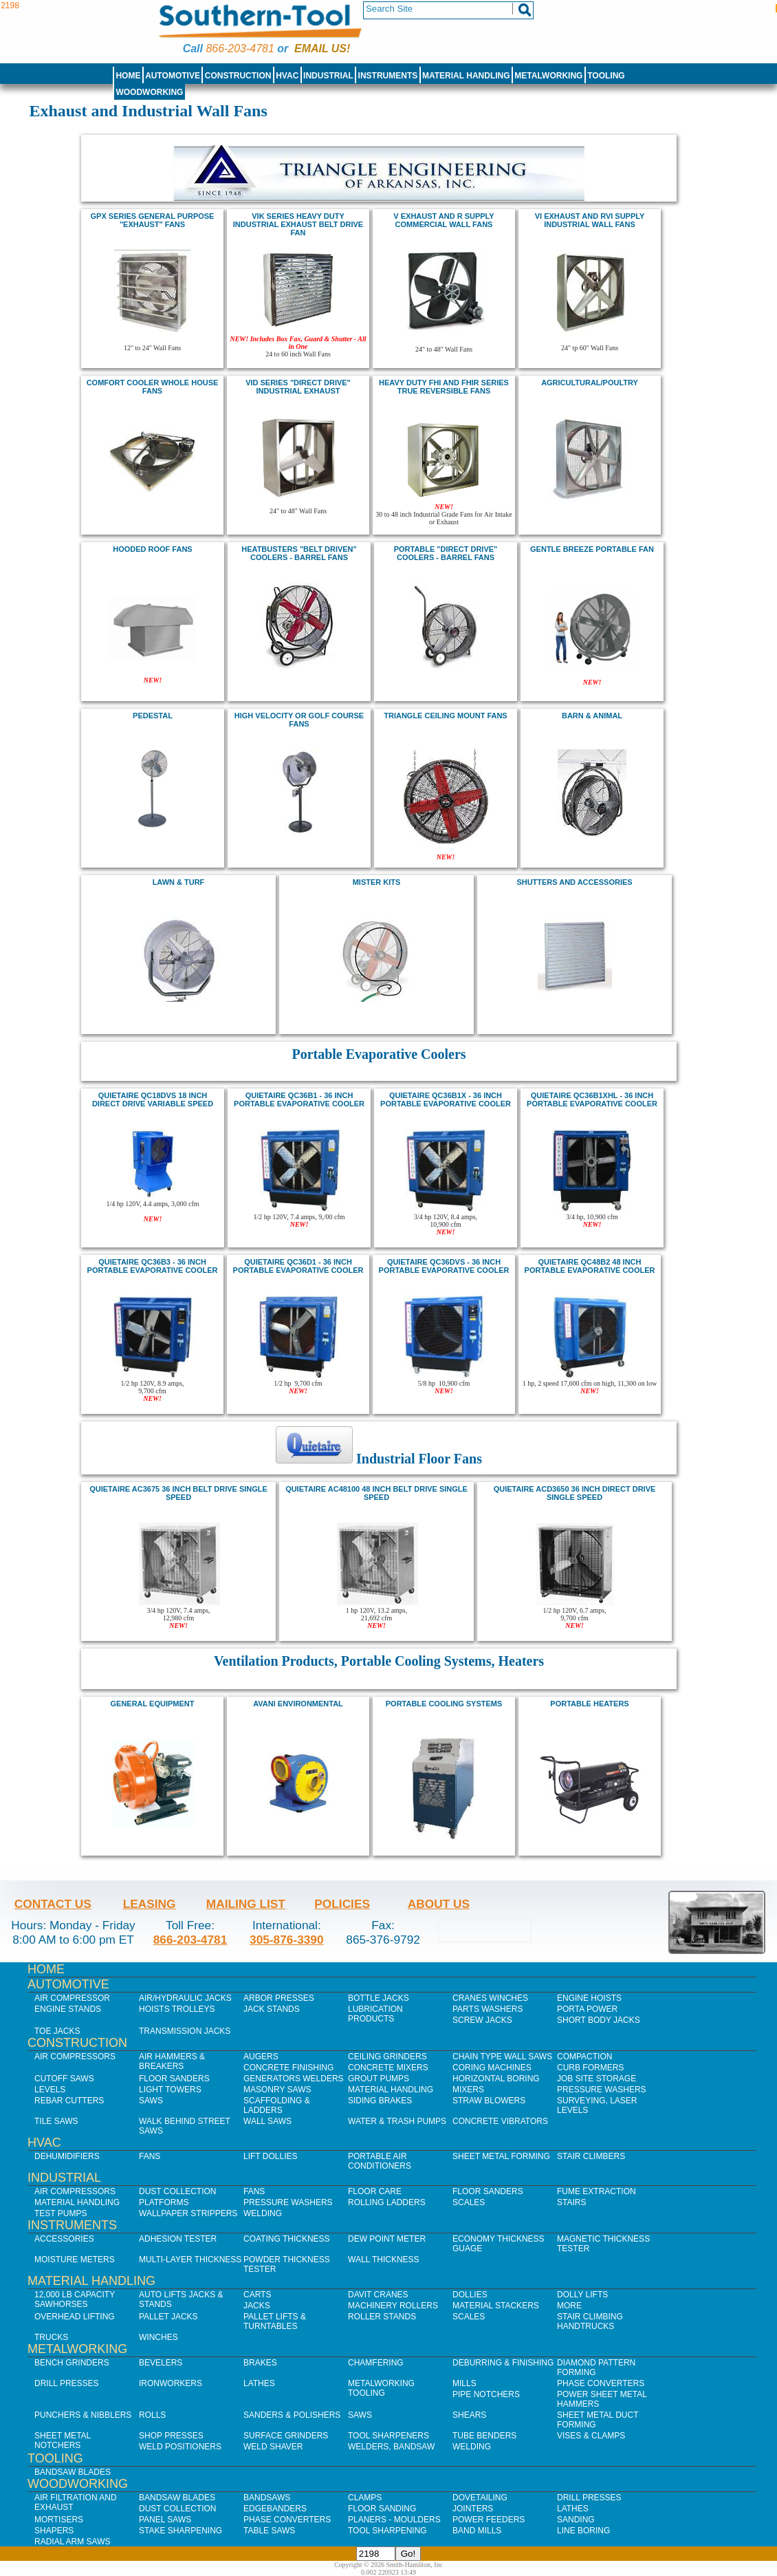 This screenshot has width=777, height=2576. What do you see at coordinates (275, 2508) in the screenshot?
I see `Edgebanders` at bounding box center [275, 2508].